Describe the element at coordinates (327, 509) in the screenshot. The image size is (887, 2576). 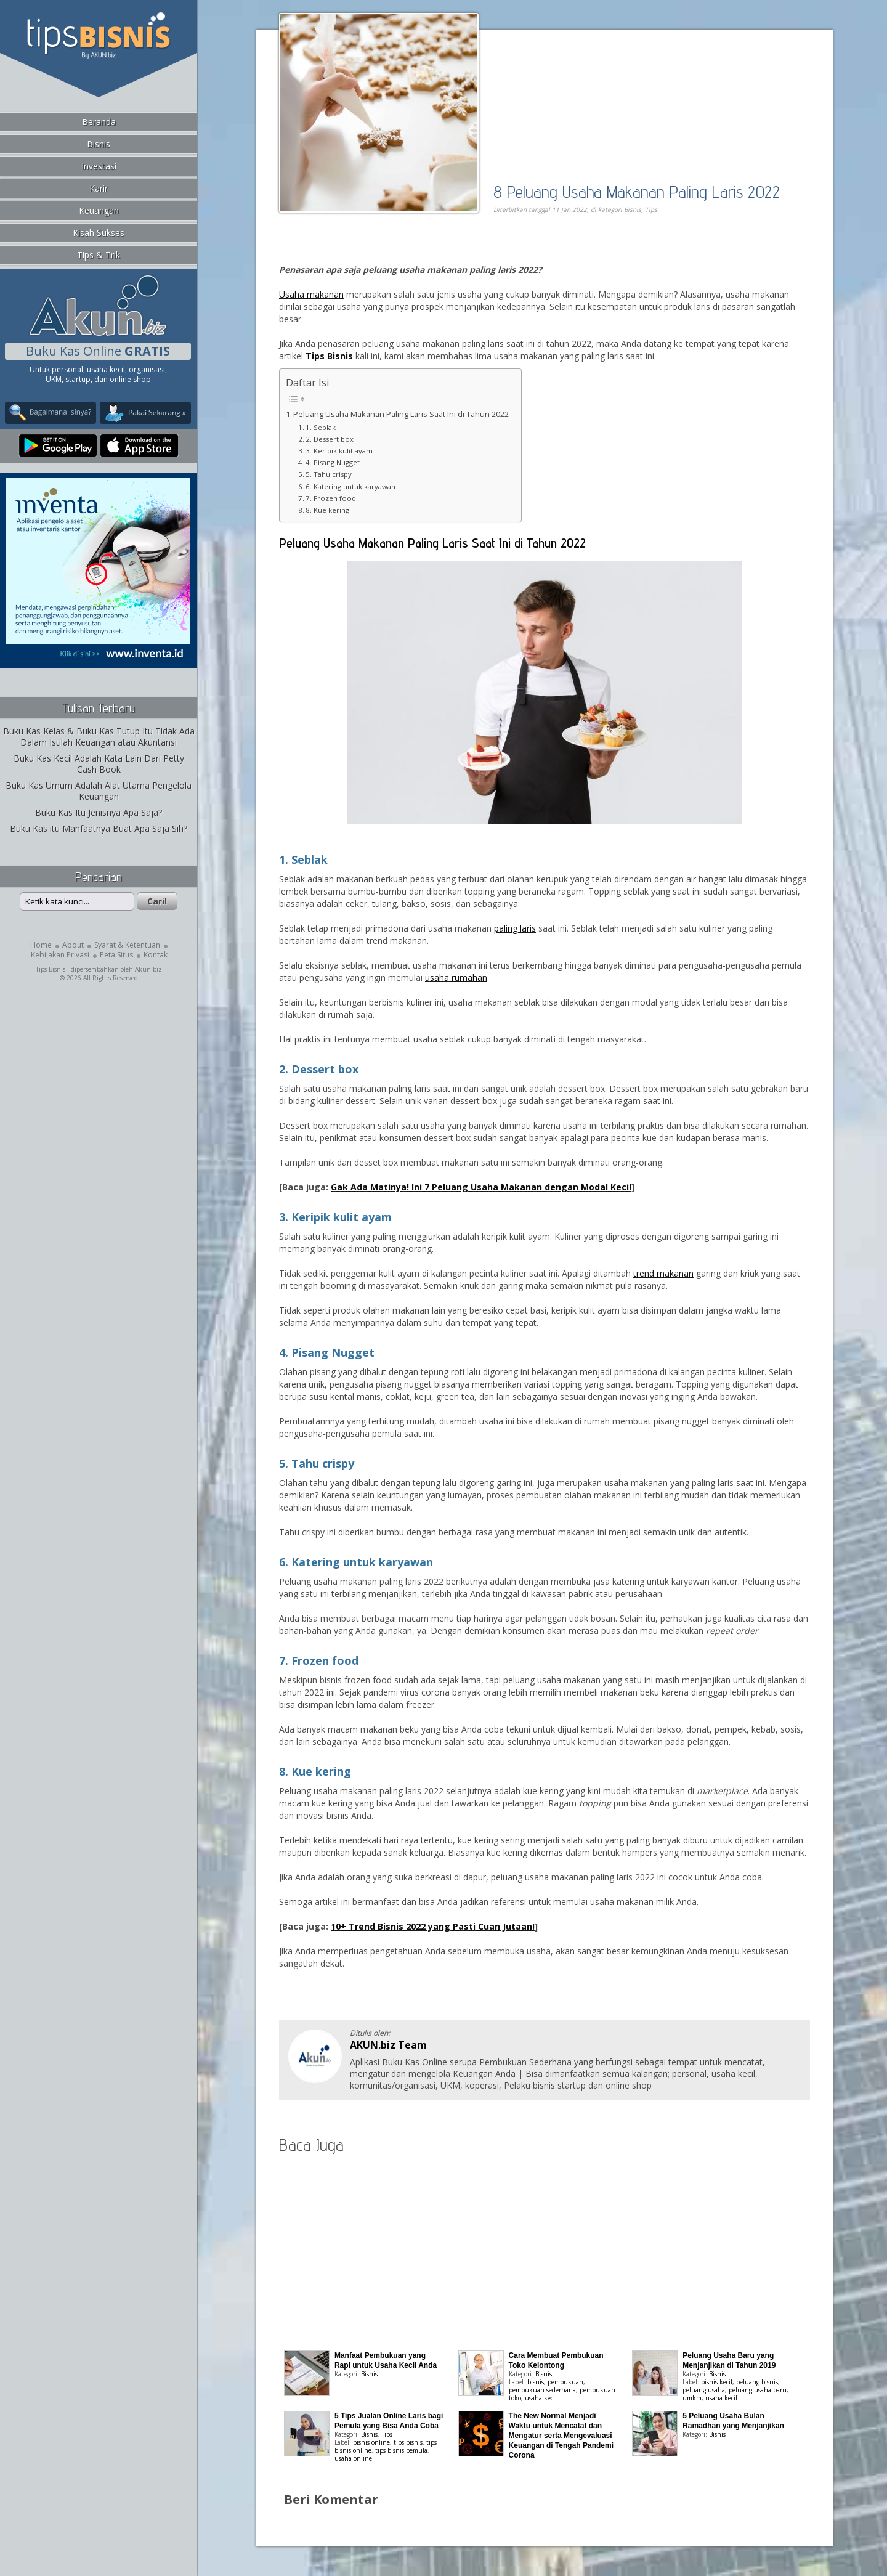
I see `8. Kue kering` at that location.